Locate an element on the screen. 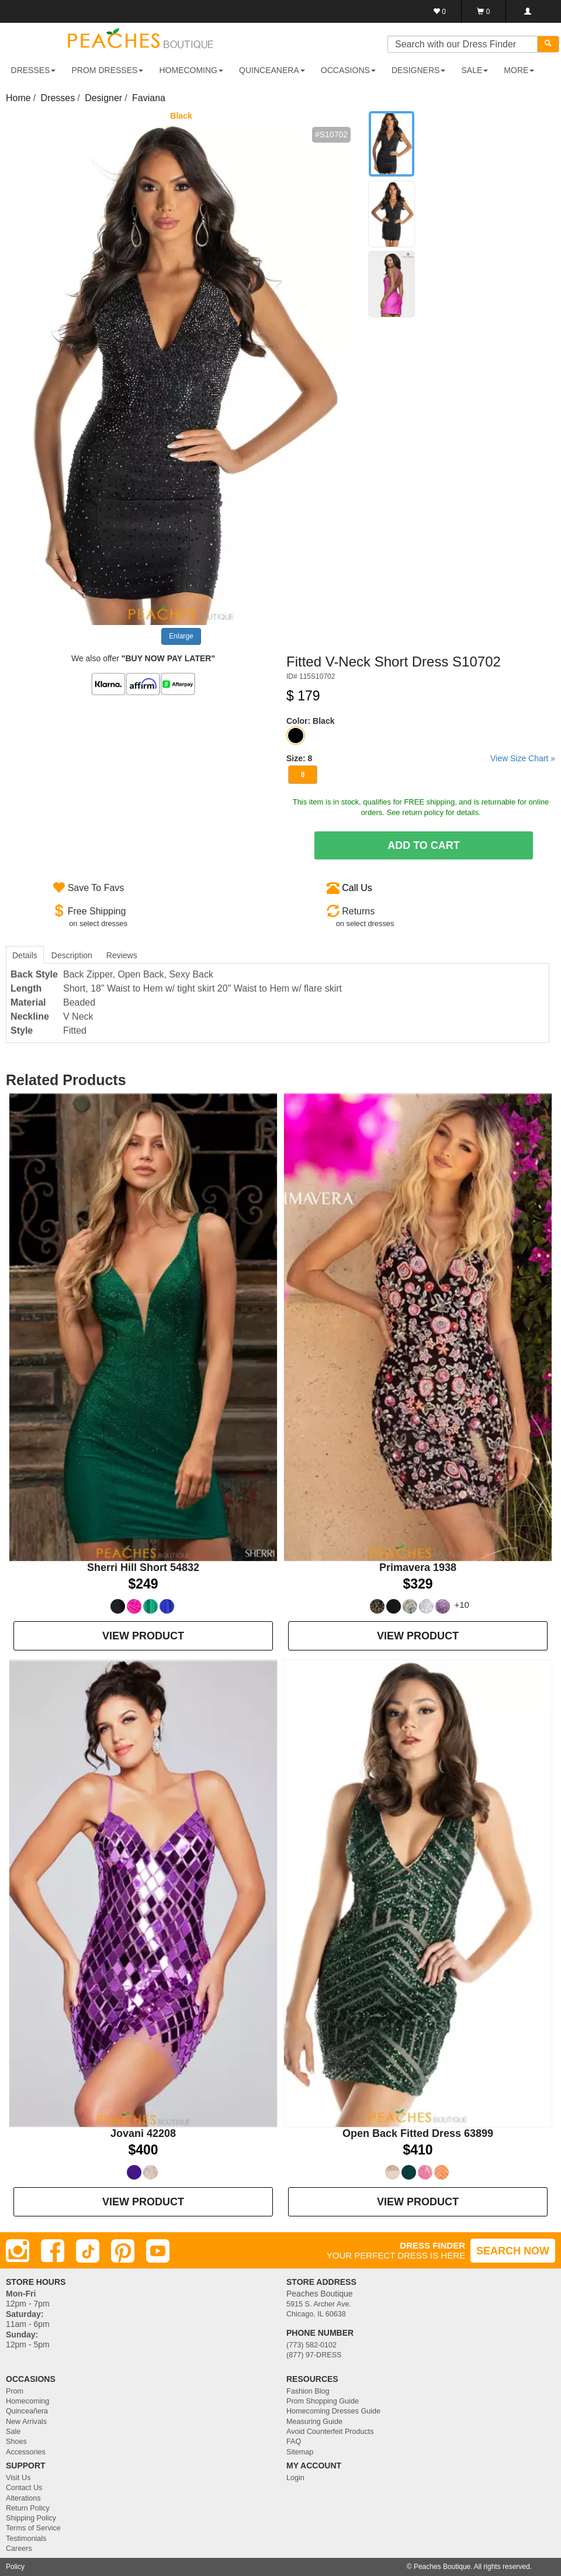 Image resolution: width=561 pixels, height=2576 pixels. Primavera 1938 is located at coordinates (417, 1567).